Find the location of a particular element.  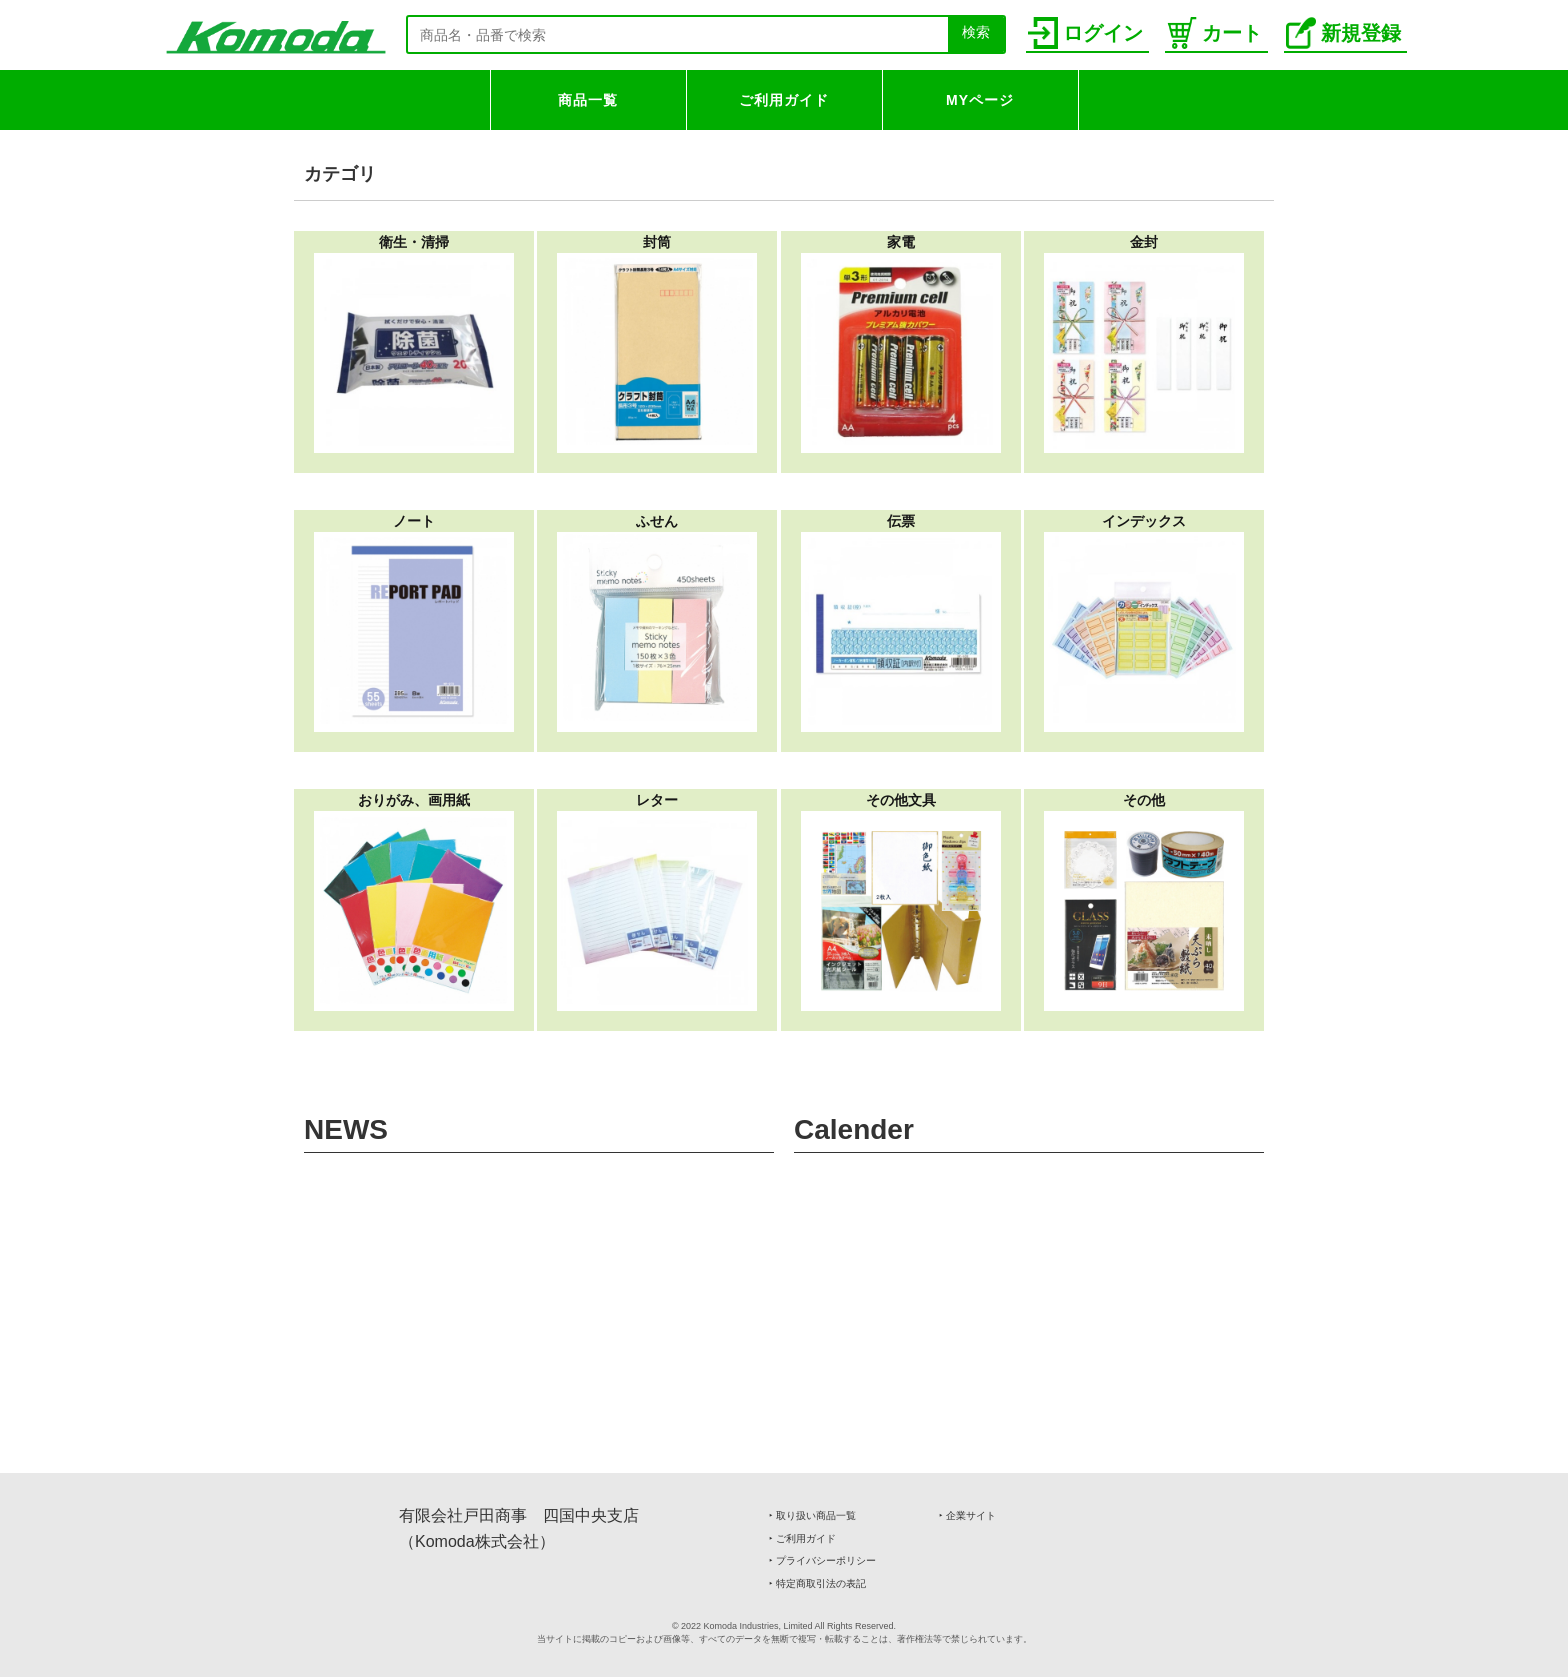

‣ 企業サイト is located at coordinates (967, 1515).